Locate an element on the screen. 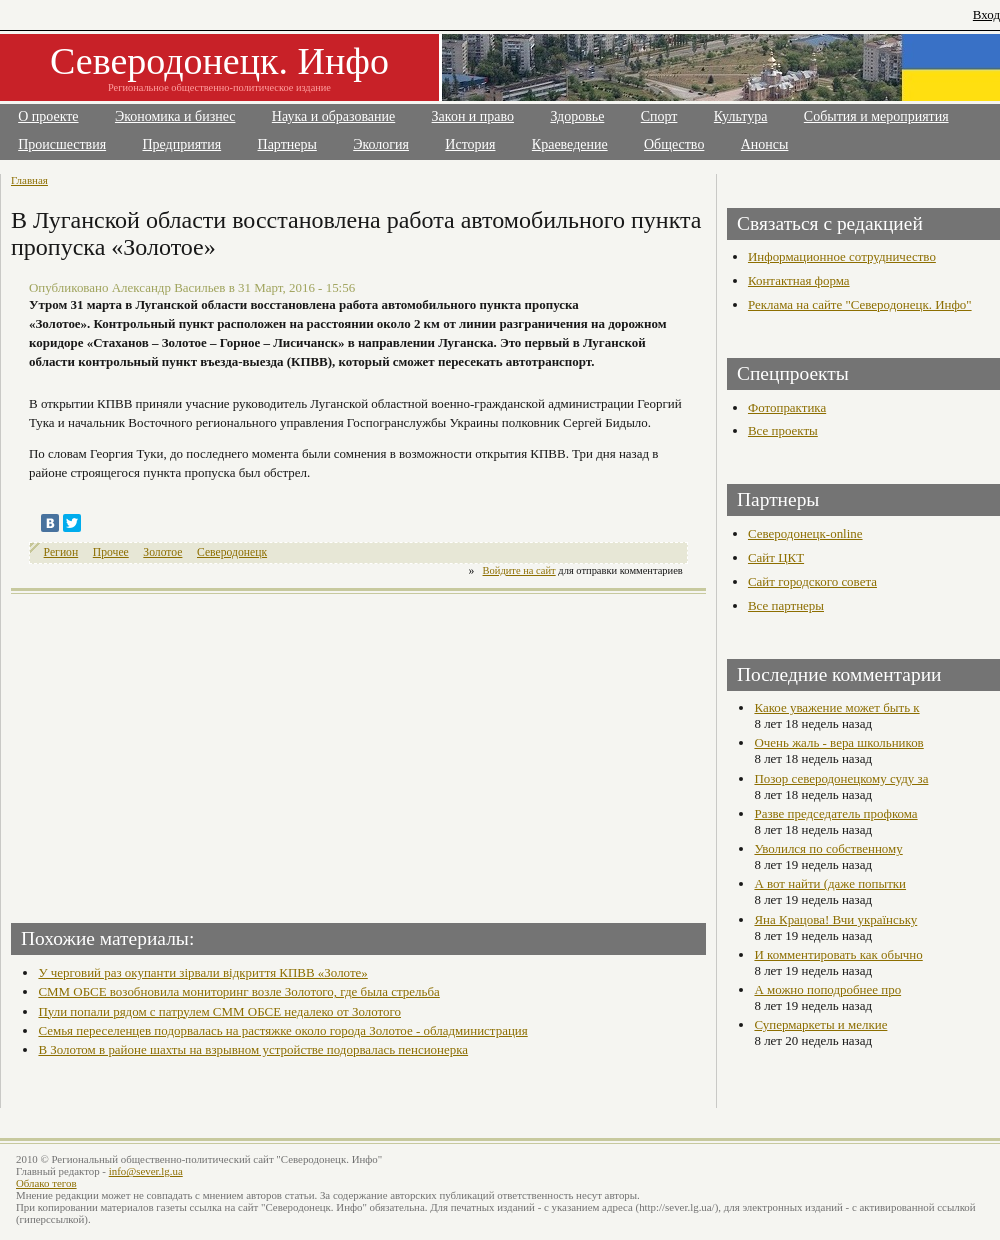 The width and height of the screenshot is (1000, 1240). Вход is located at coordinates (986, 14).